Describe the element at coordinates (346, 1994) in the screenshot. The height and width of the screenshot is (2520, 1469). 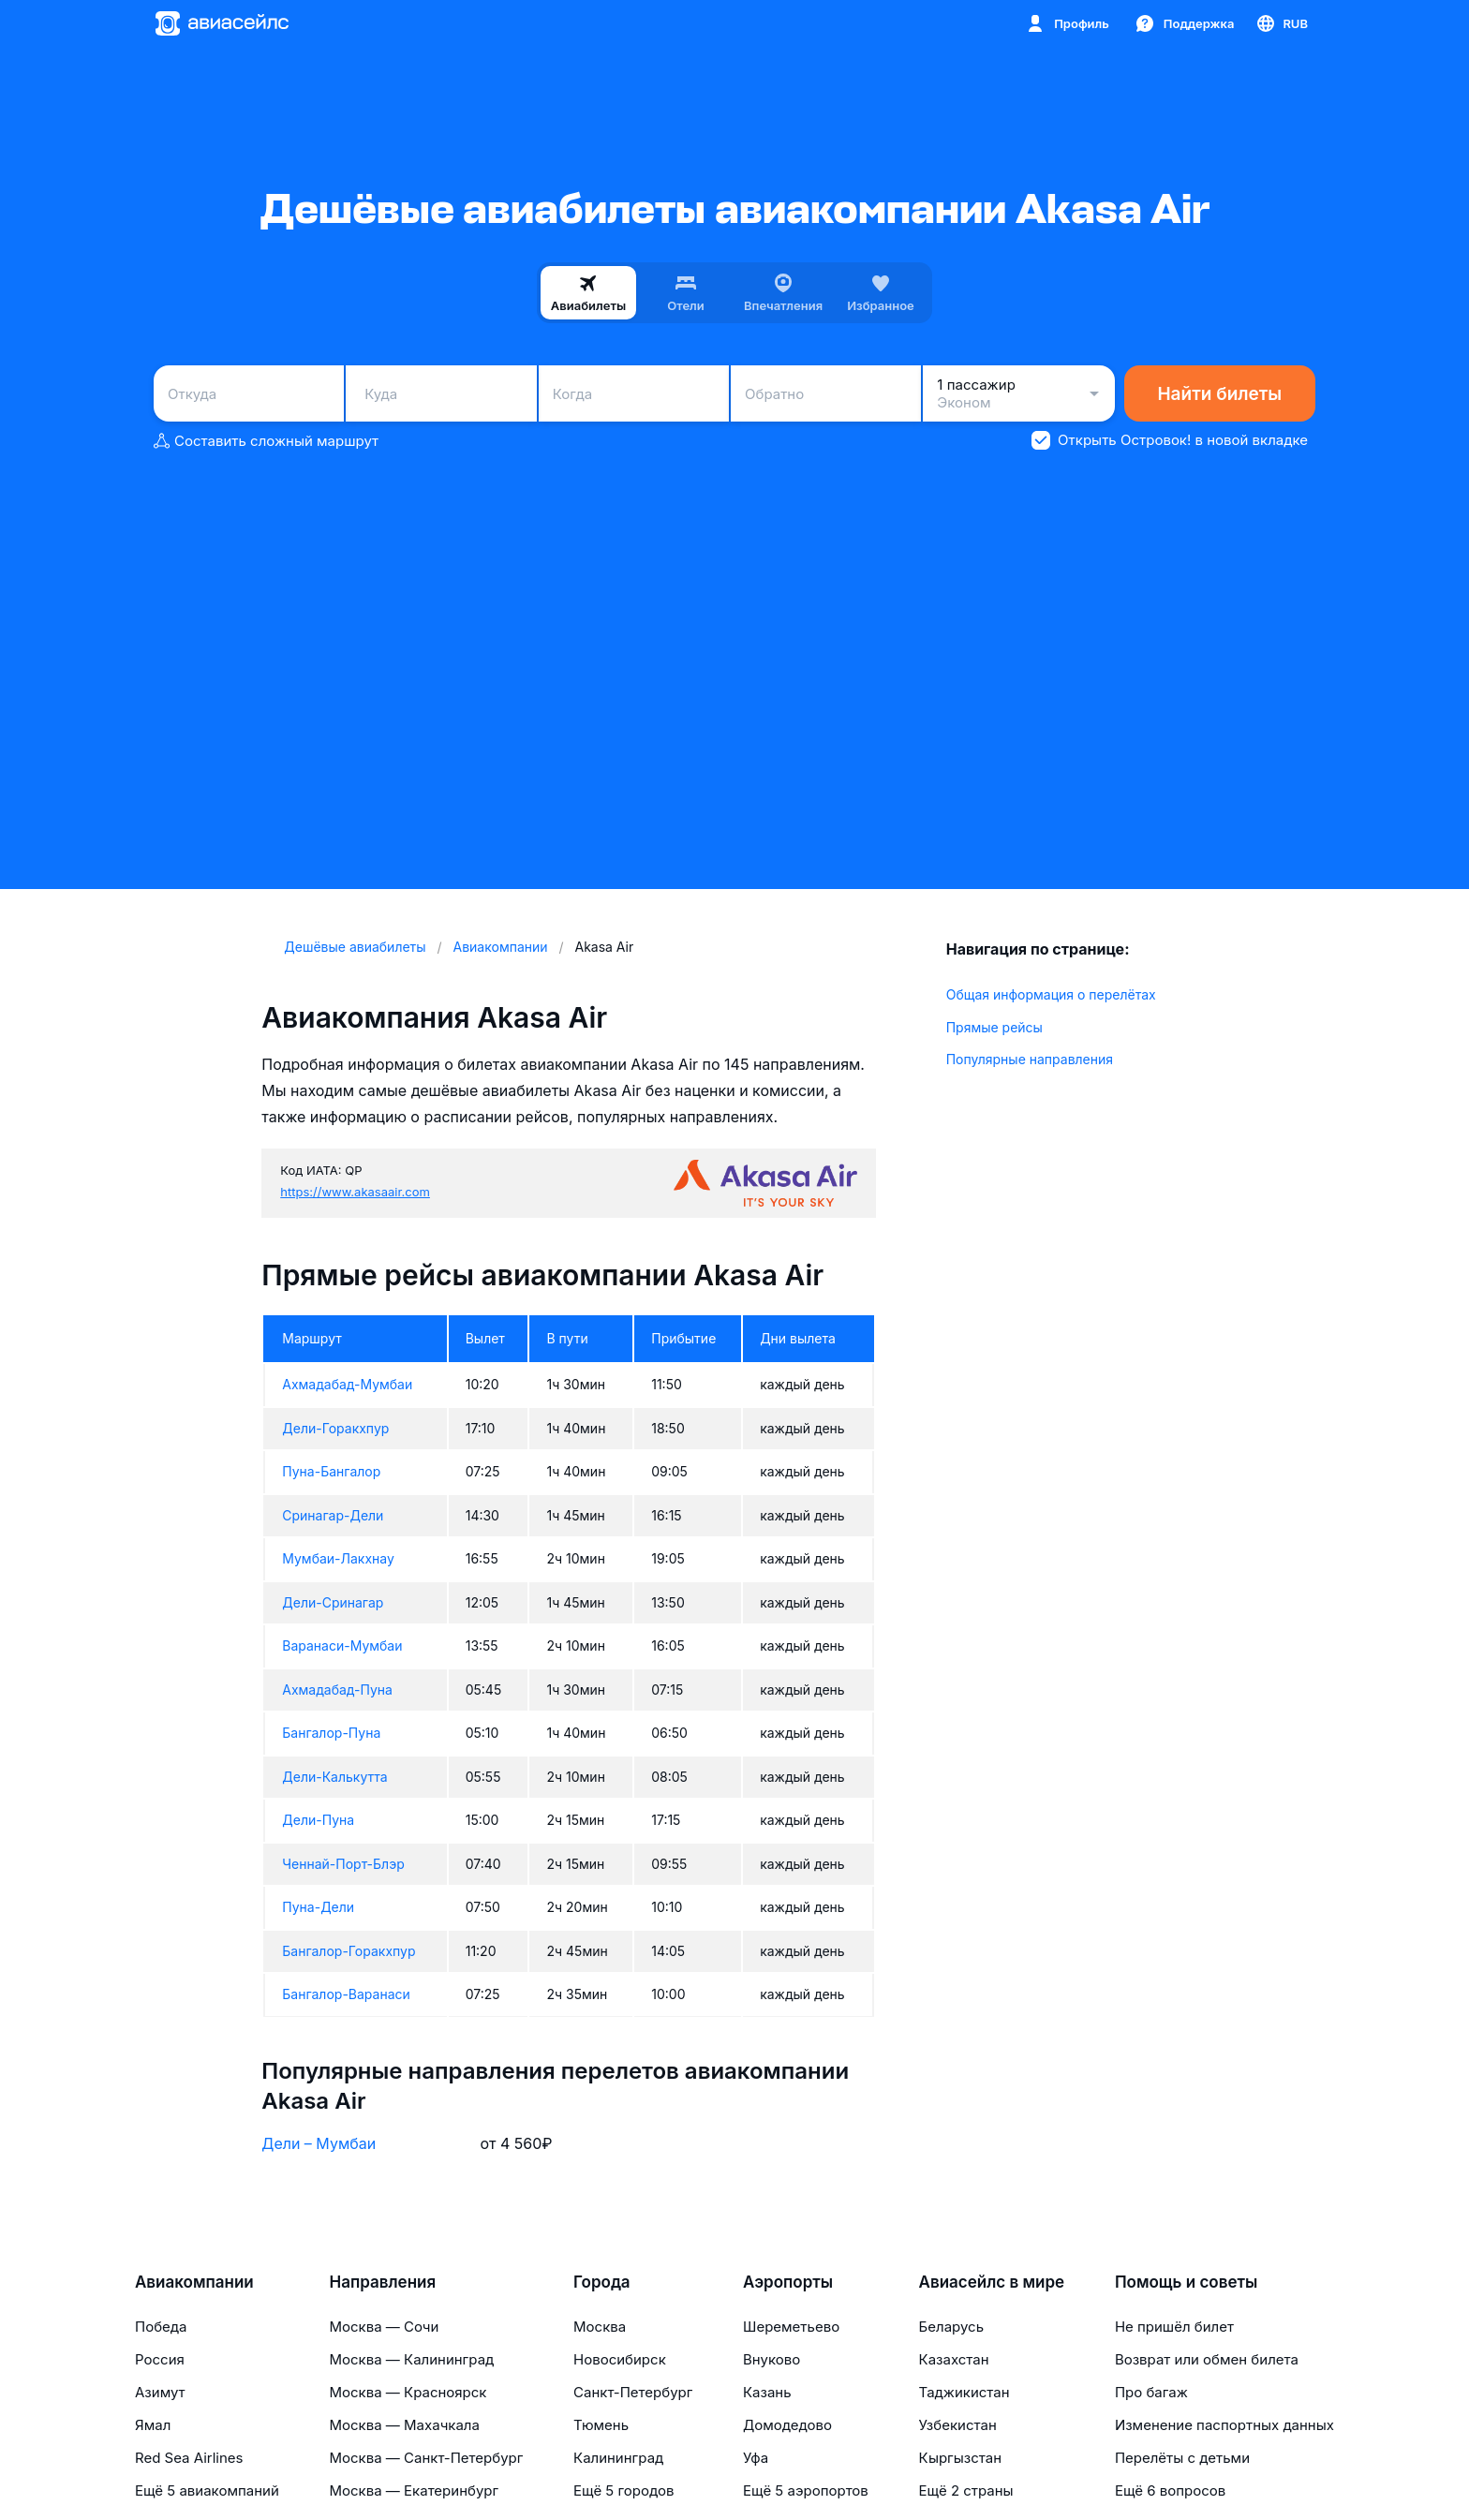
I see `Бангалор-Варанаси` at that location.